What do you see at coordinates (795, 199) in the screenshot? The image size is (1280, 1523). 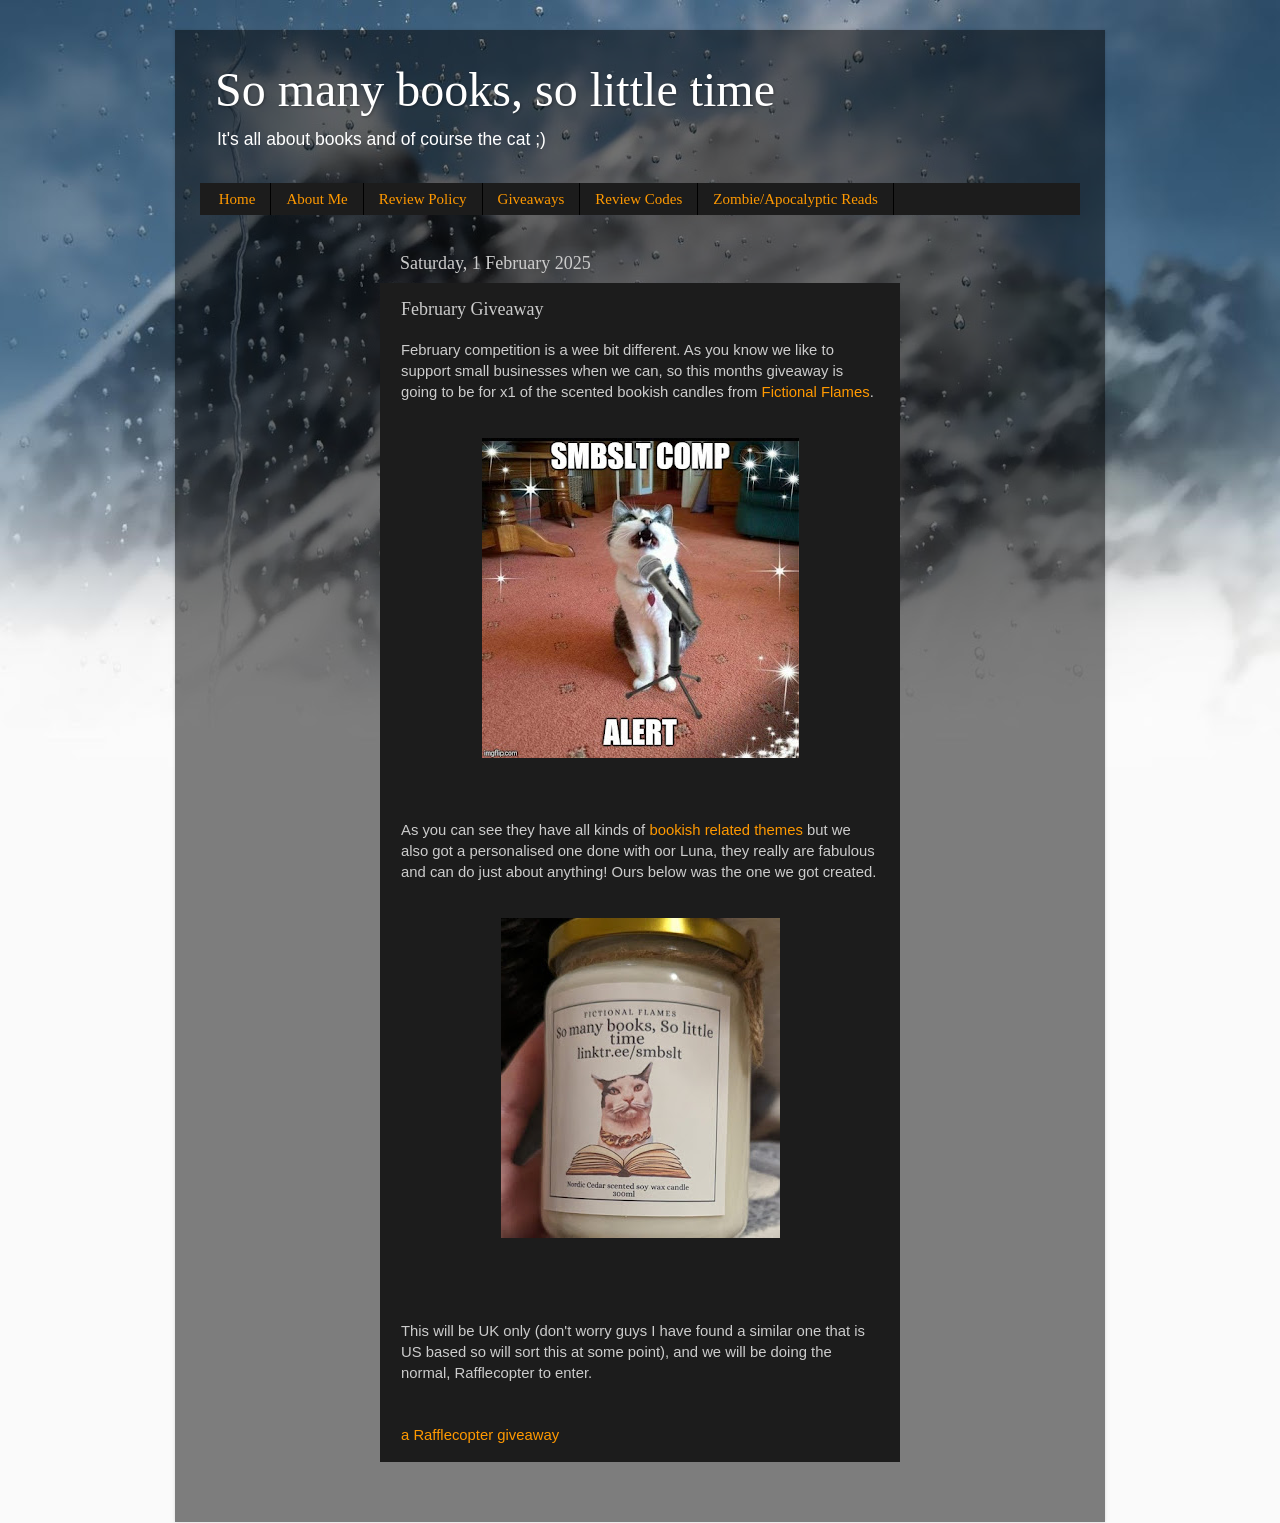 I see `Zombie/Apocalyptic Reads` at bounding box center [795, 199].